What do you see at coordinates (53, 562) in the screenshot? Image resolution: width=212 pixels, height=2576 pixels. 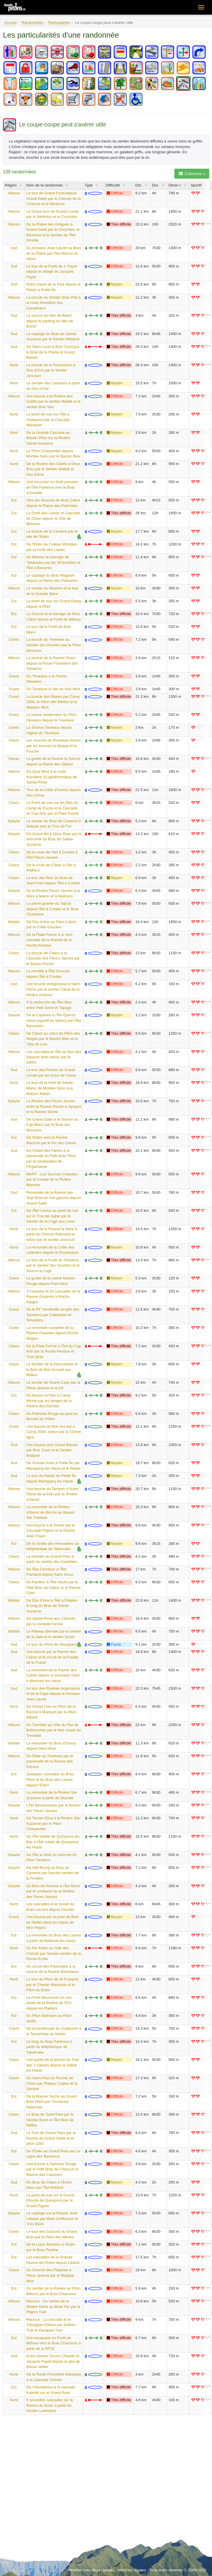 I see `De Bébour au barrage de Takamaka par les 26 échelles et l'Îlet à Bananes` at bounding box center [53, 562].